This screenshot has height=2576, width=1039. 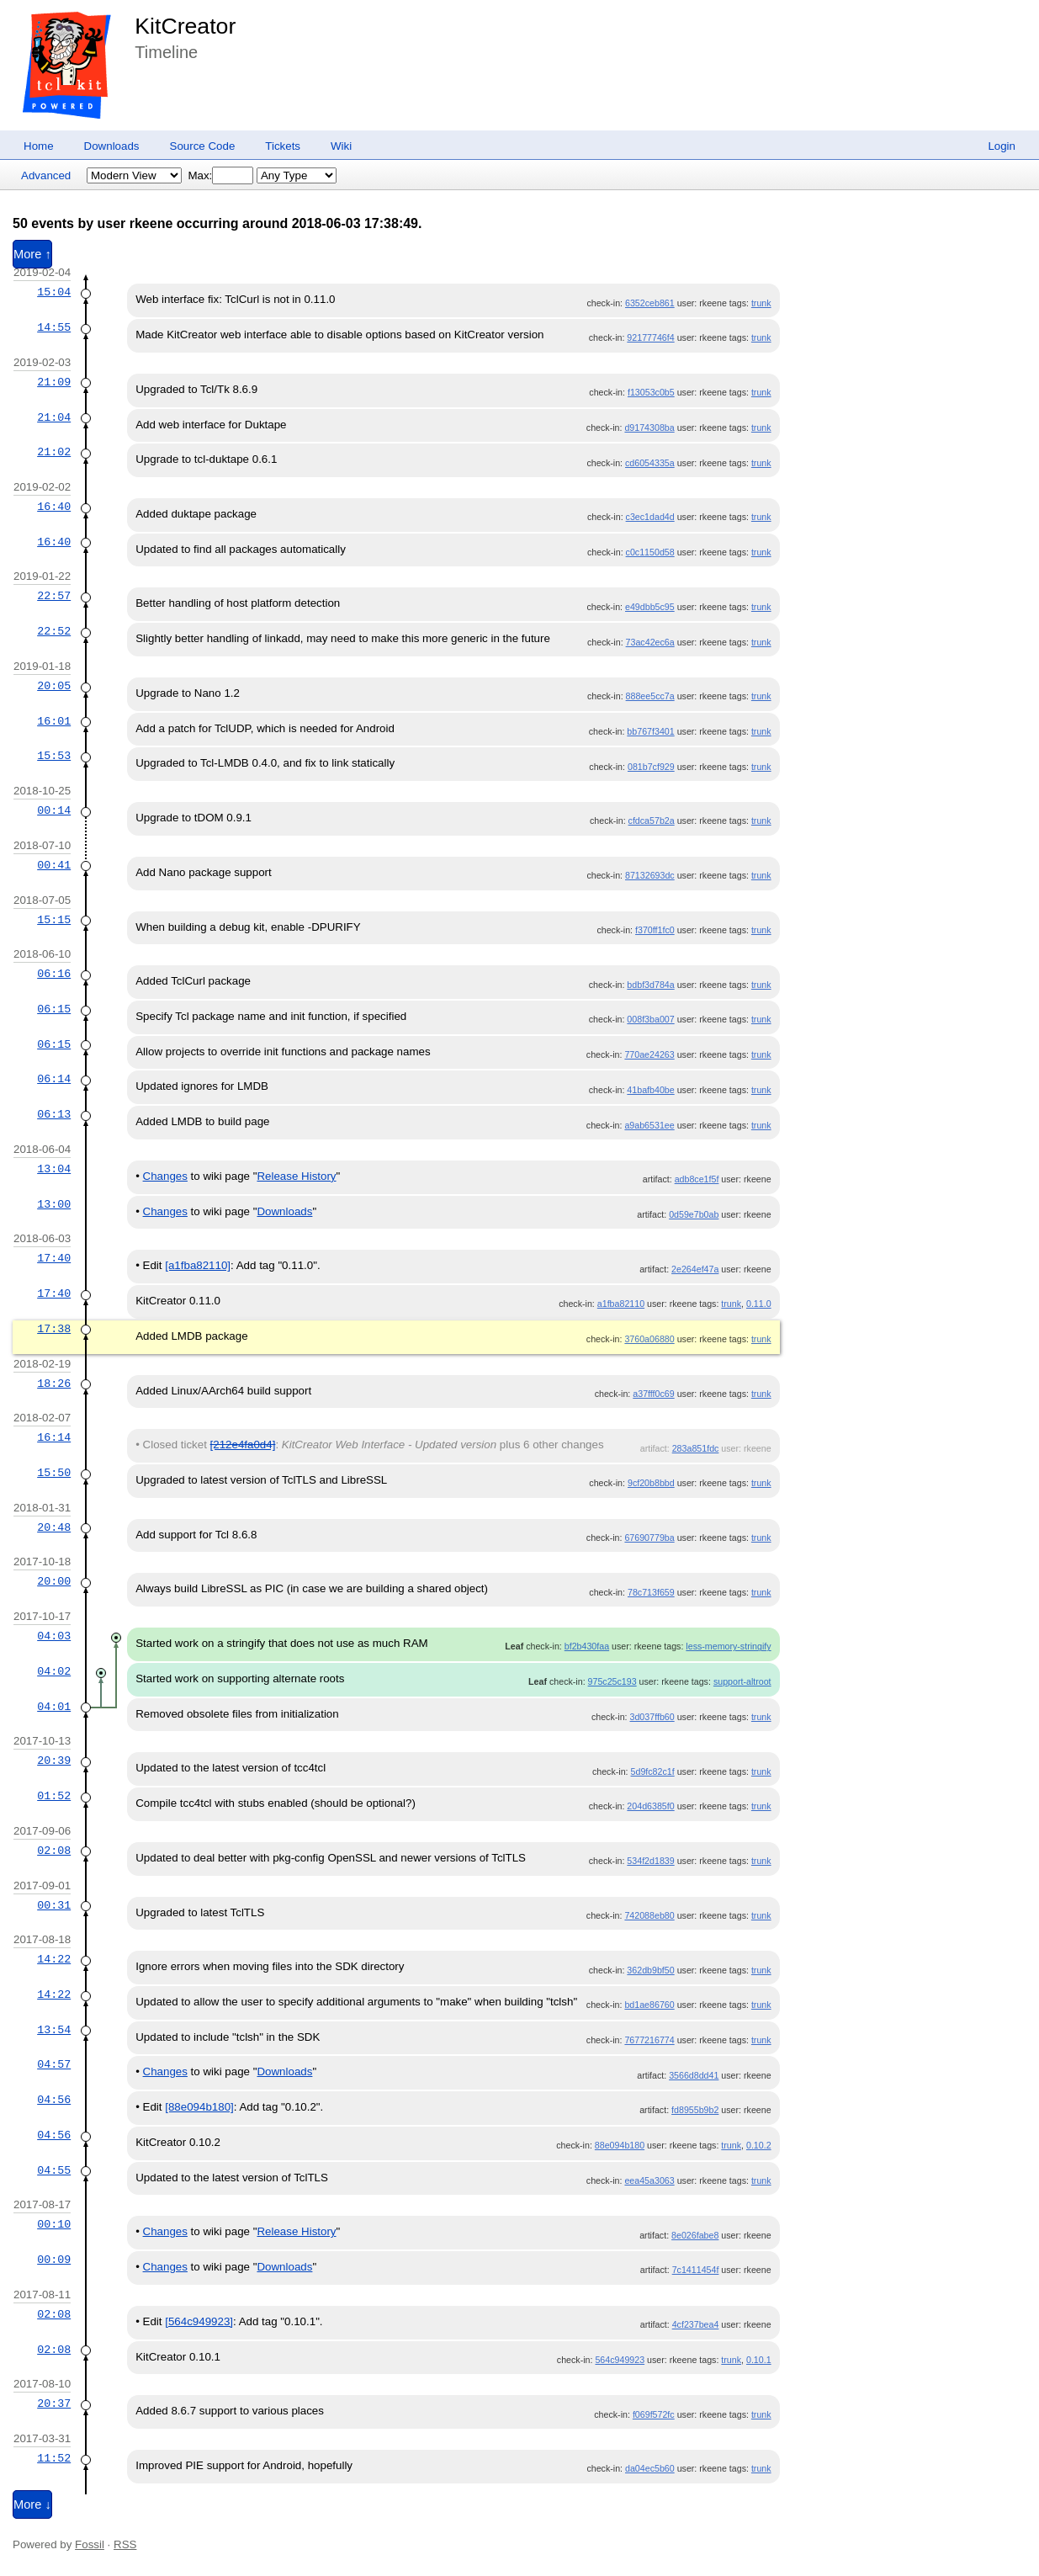 I want to click on 9cf20b8bbd, so click(x=651, y=1483).